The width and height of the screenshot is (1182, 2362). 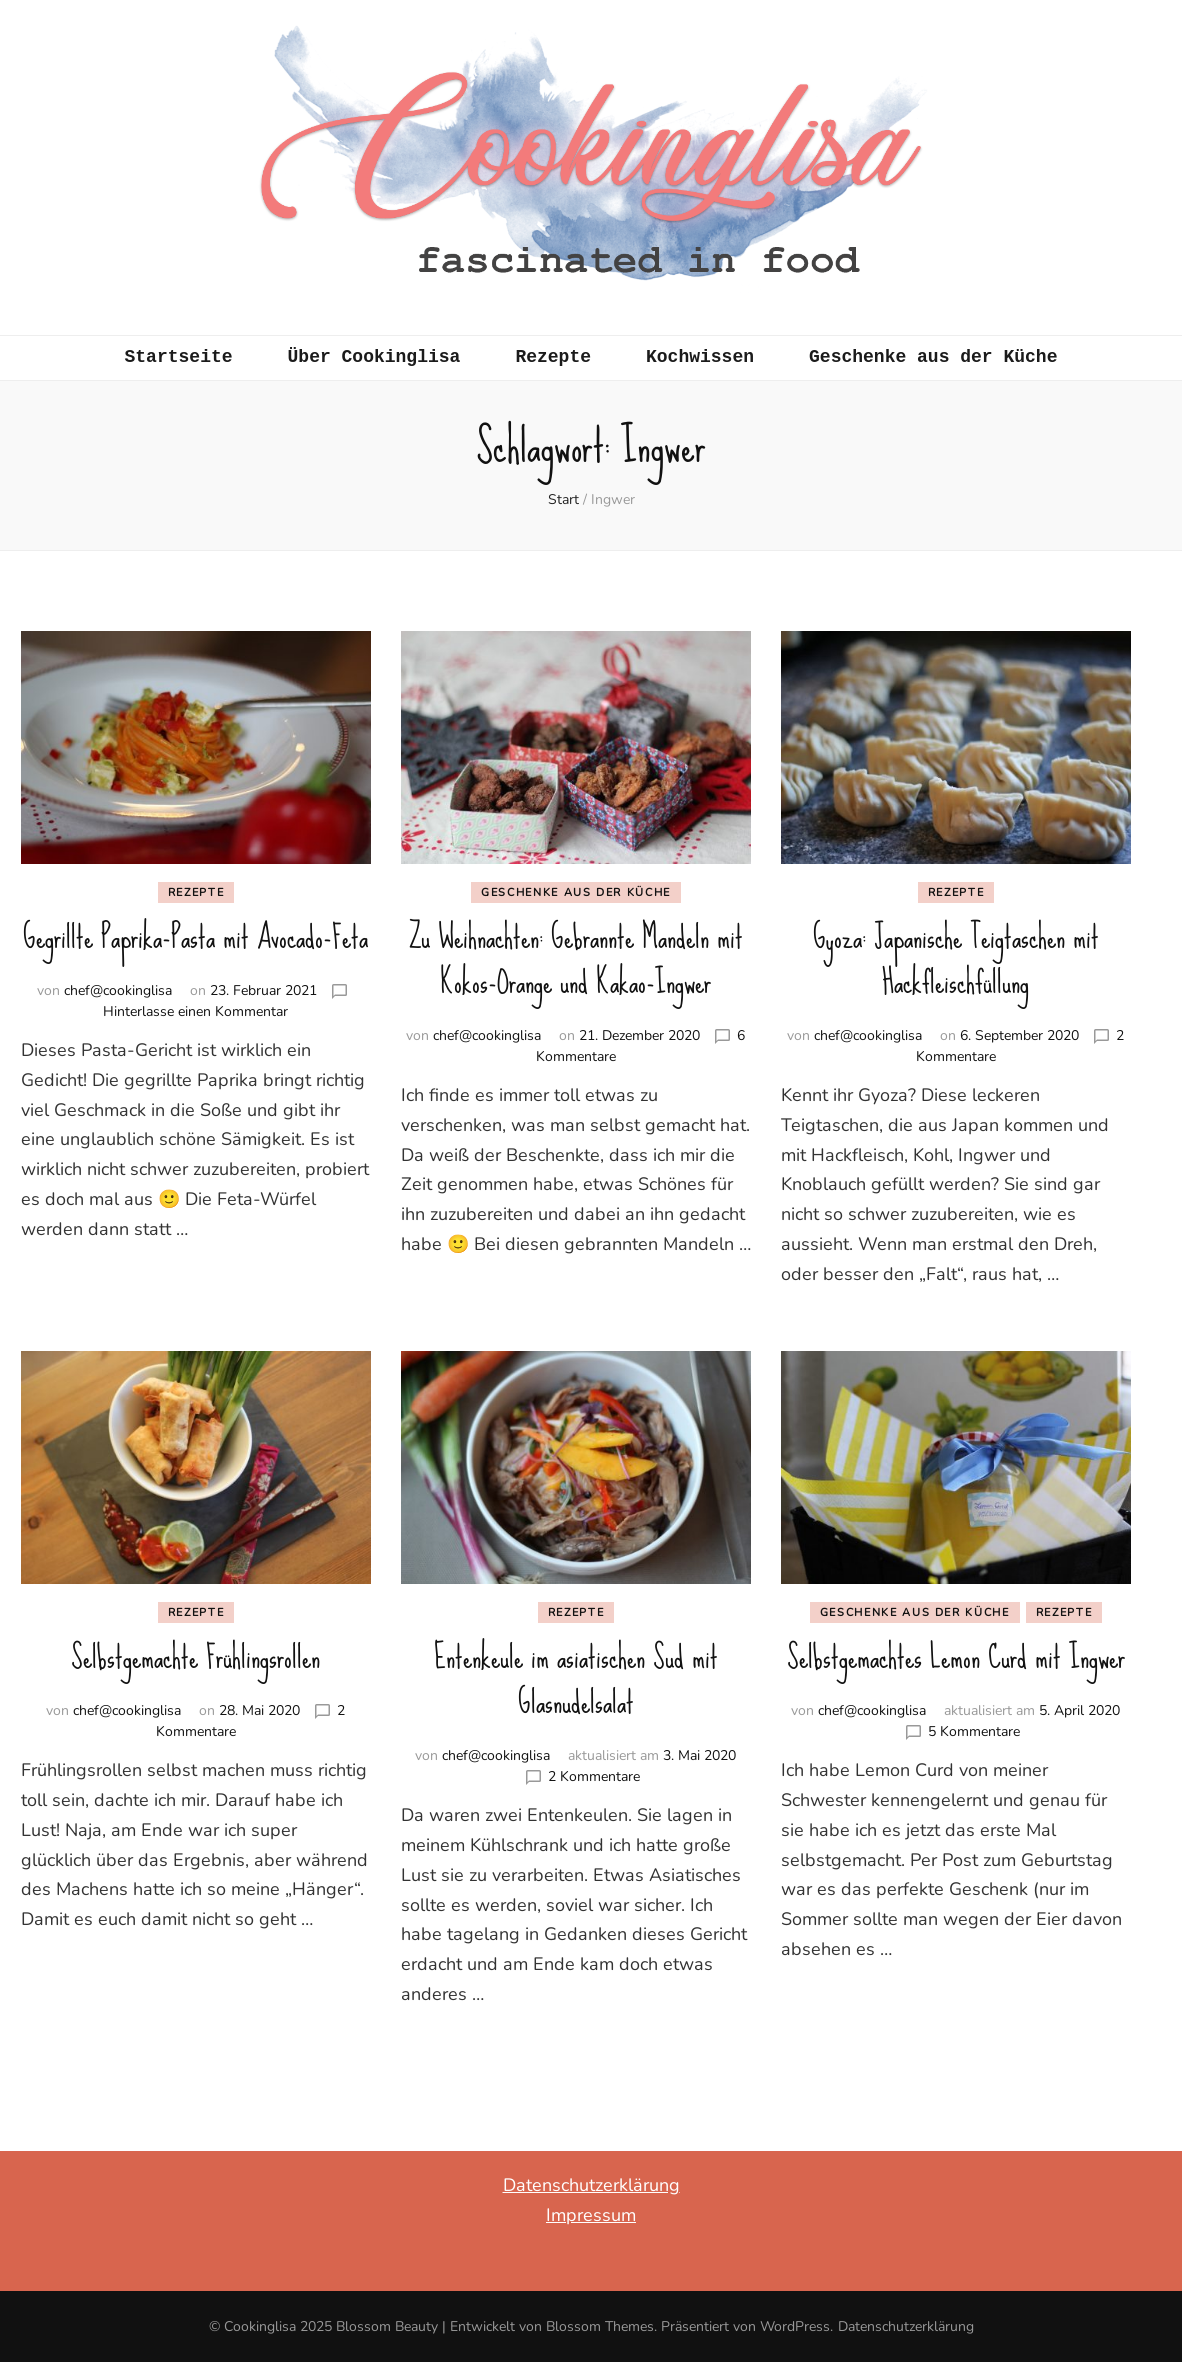 I want to click on Rezepte, so click(x=553, y=357).